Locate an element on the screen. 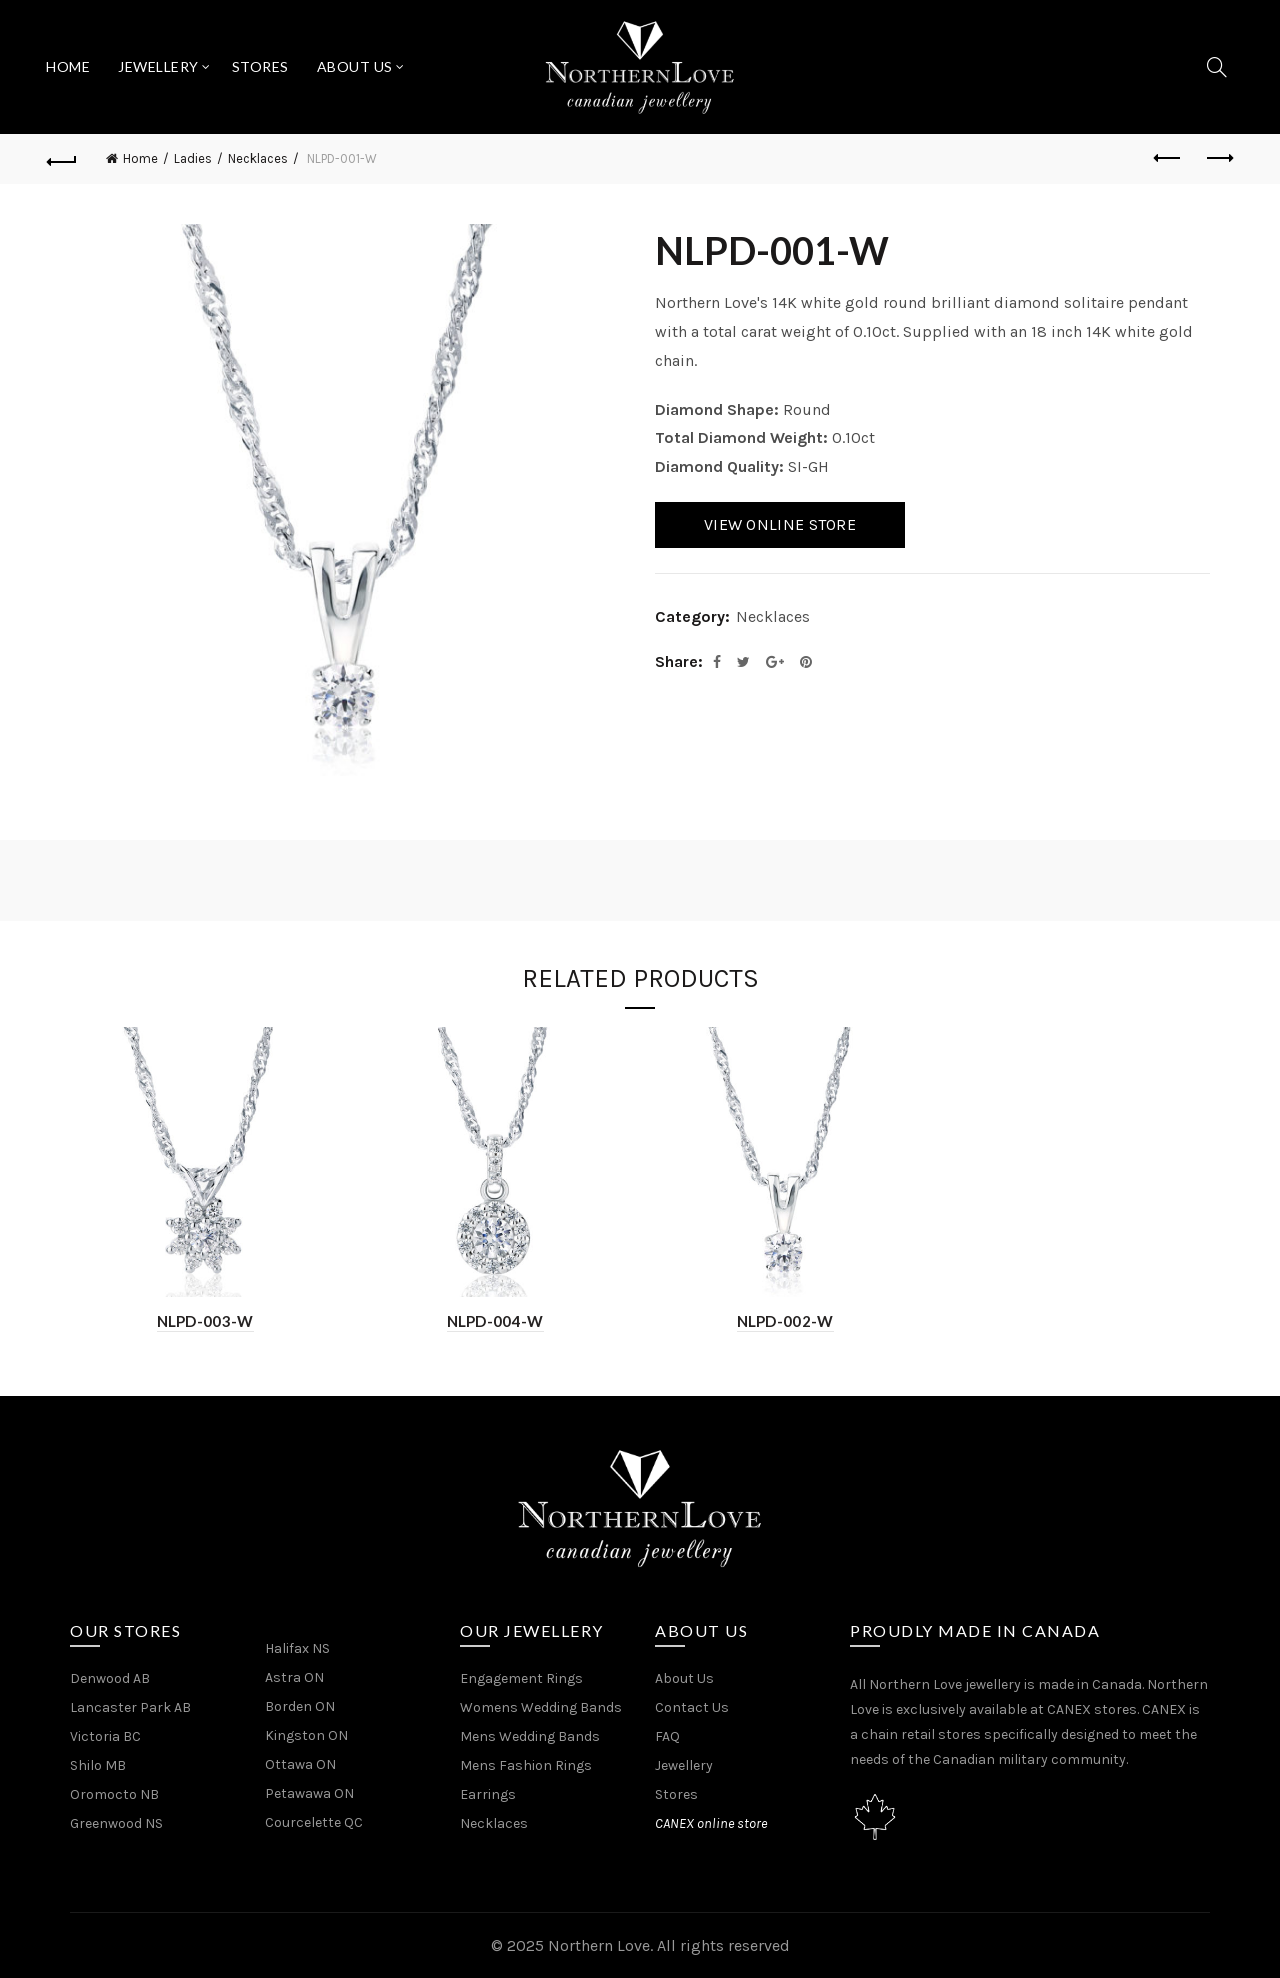  Womens Wedding Bands is located at coordinates (541, 1707).